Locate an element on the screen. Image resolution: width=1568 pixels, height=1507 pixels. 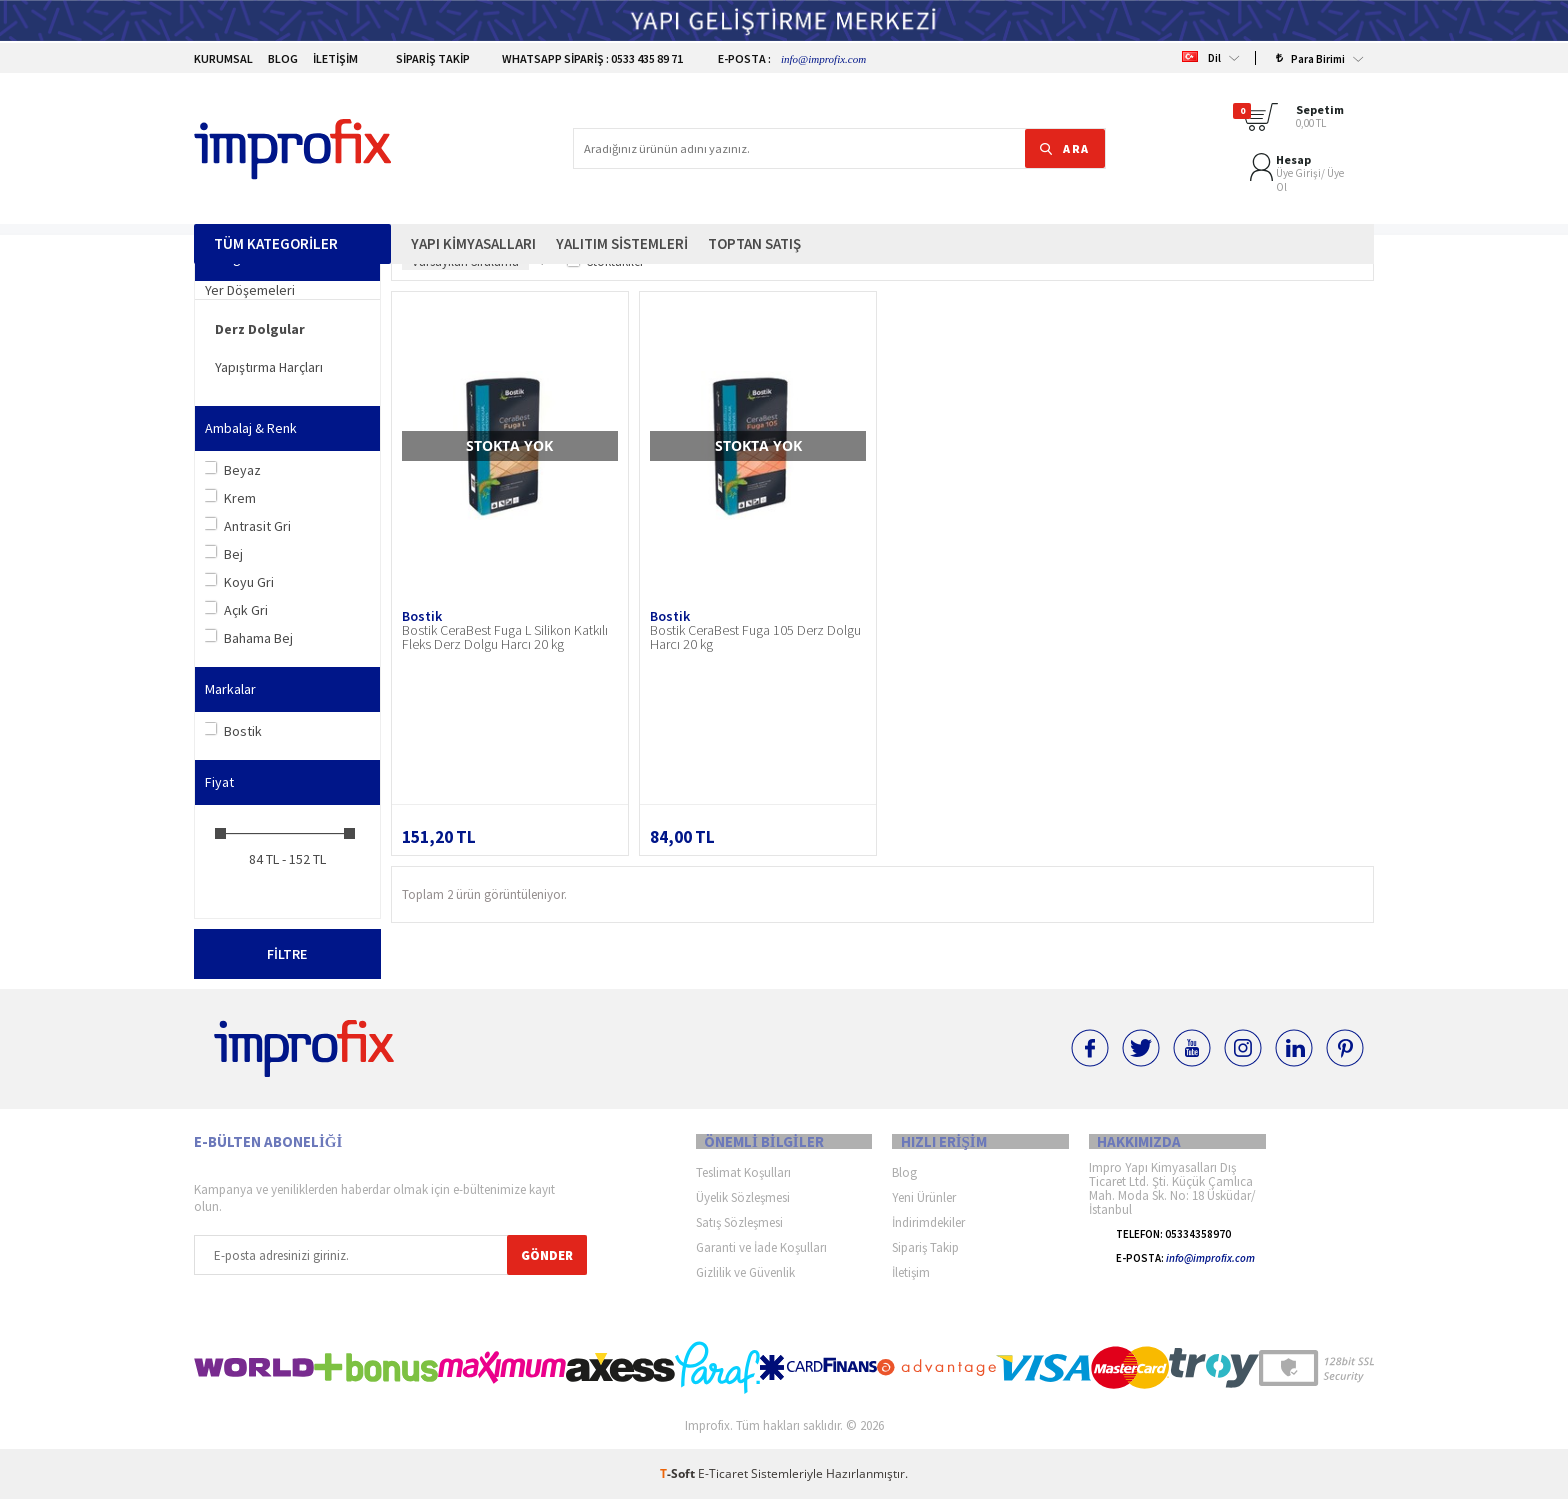
Beyaz is located at coordinates (233, 470).